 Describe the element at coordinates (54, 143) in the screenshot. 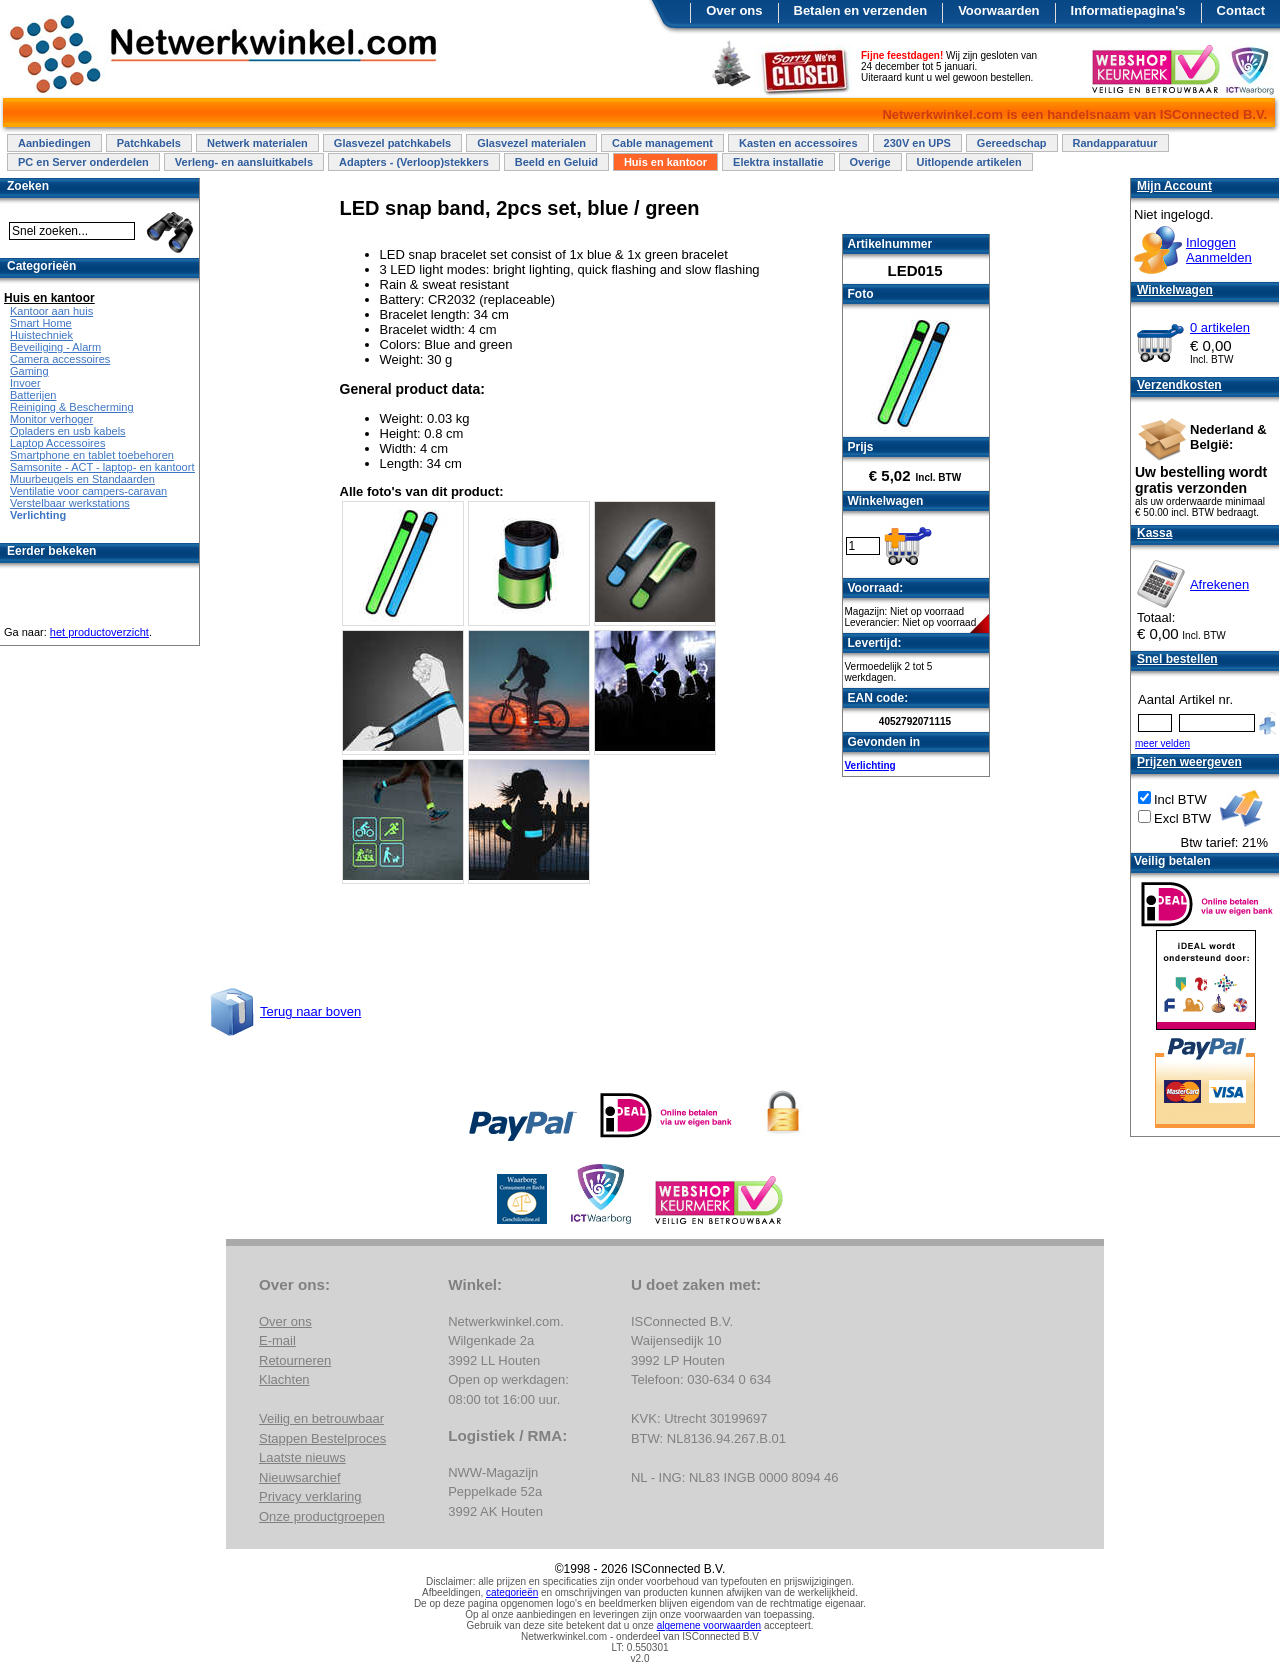

I see `Aanbiedingen` at that location.